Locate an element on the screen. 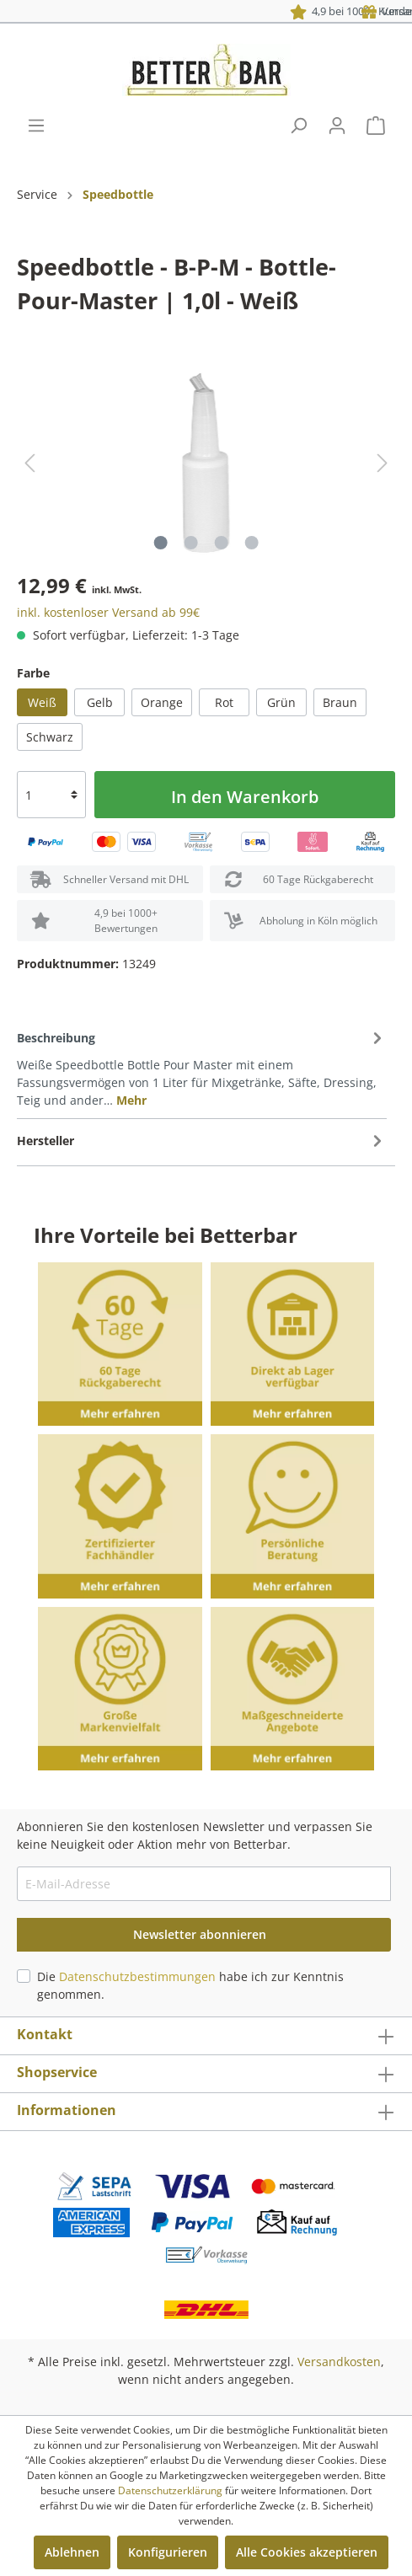 The height and width of the screenshot is (2576, 412). Weiß is located at coordinates (42, 702).